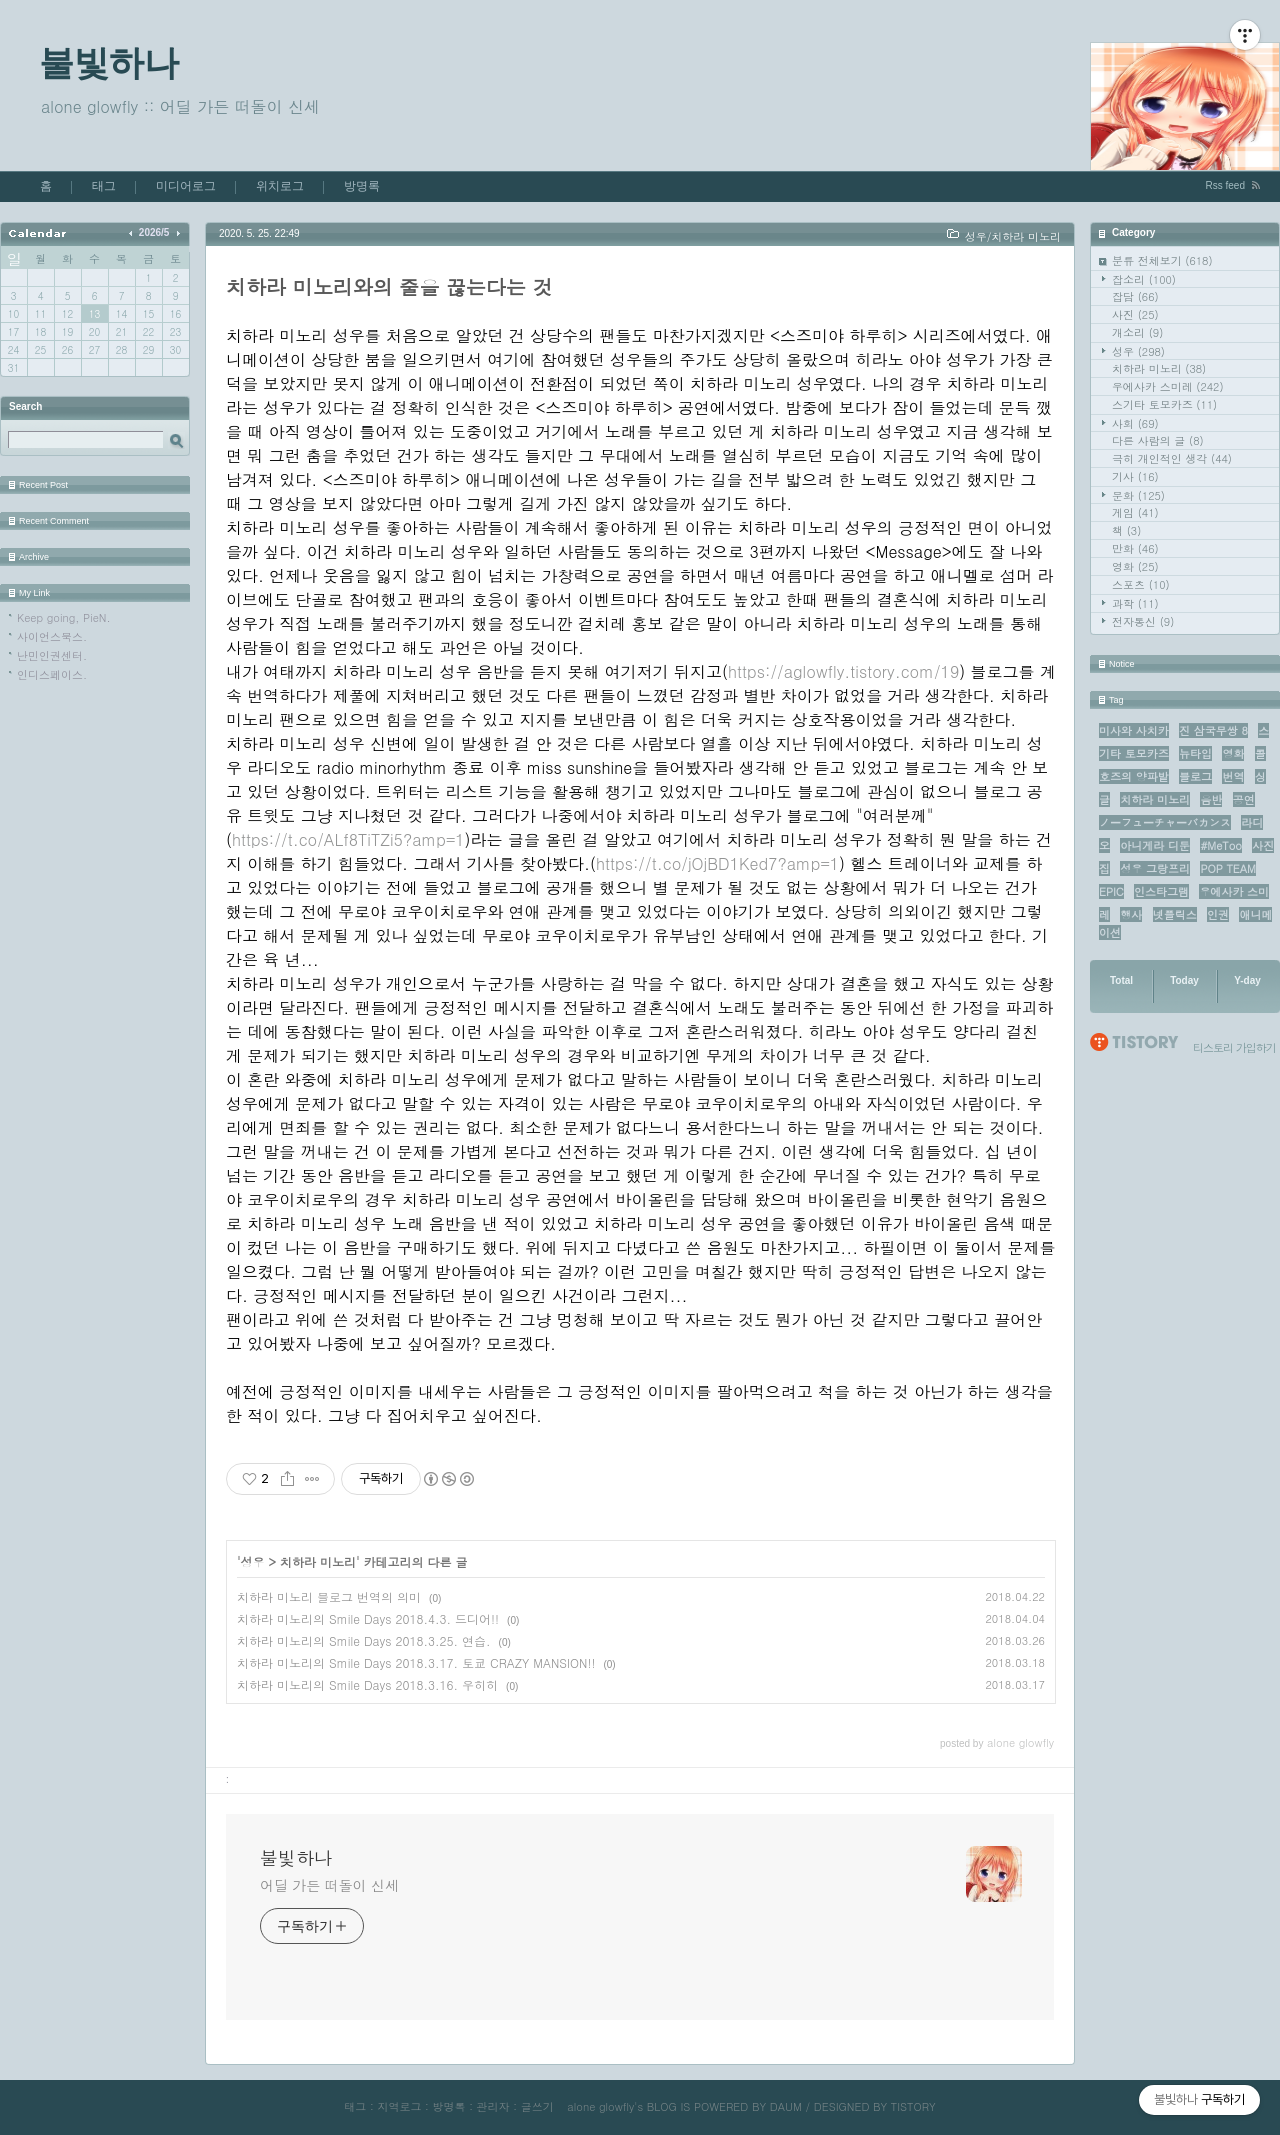  What do you see at coordinates (1141, 584) in the screenshot?
I see `스포츠` at bounding box center [1141, 584].